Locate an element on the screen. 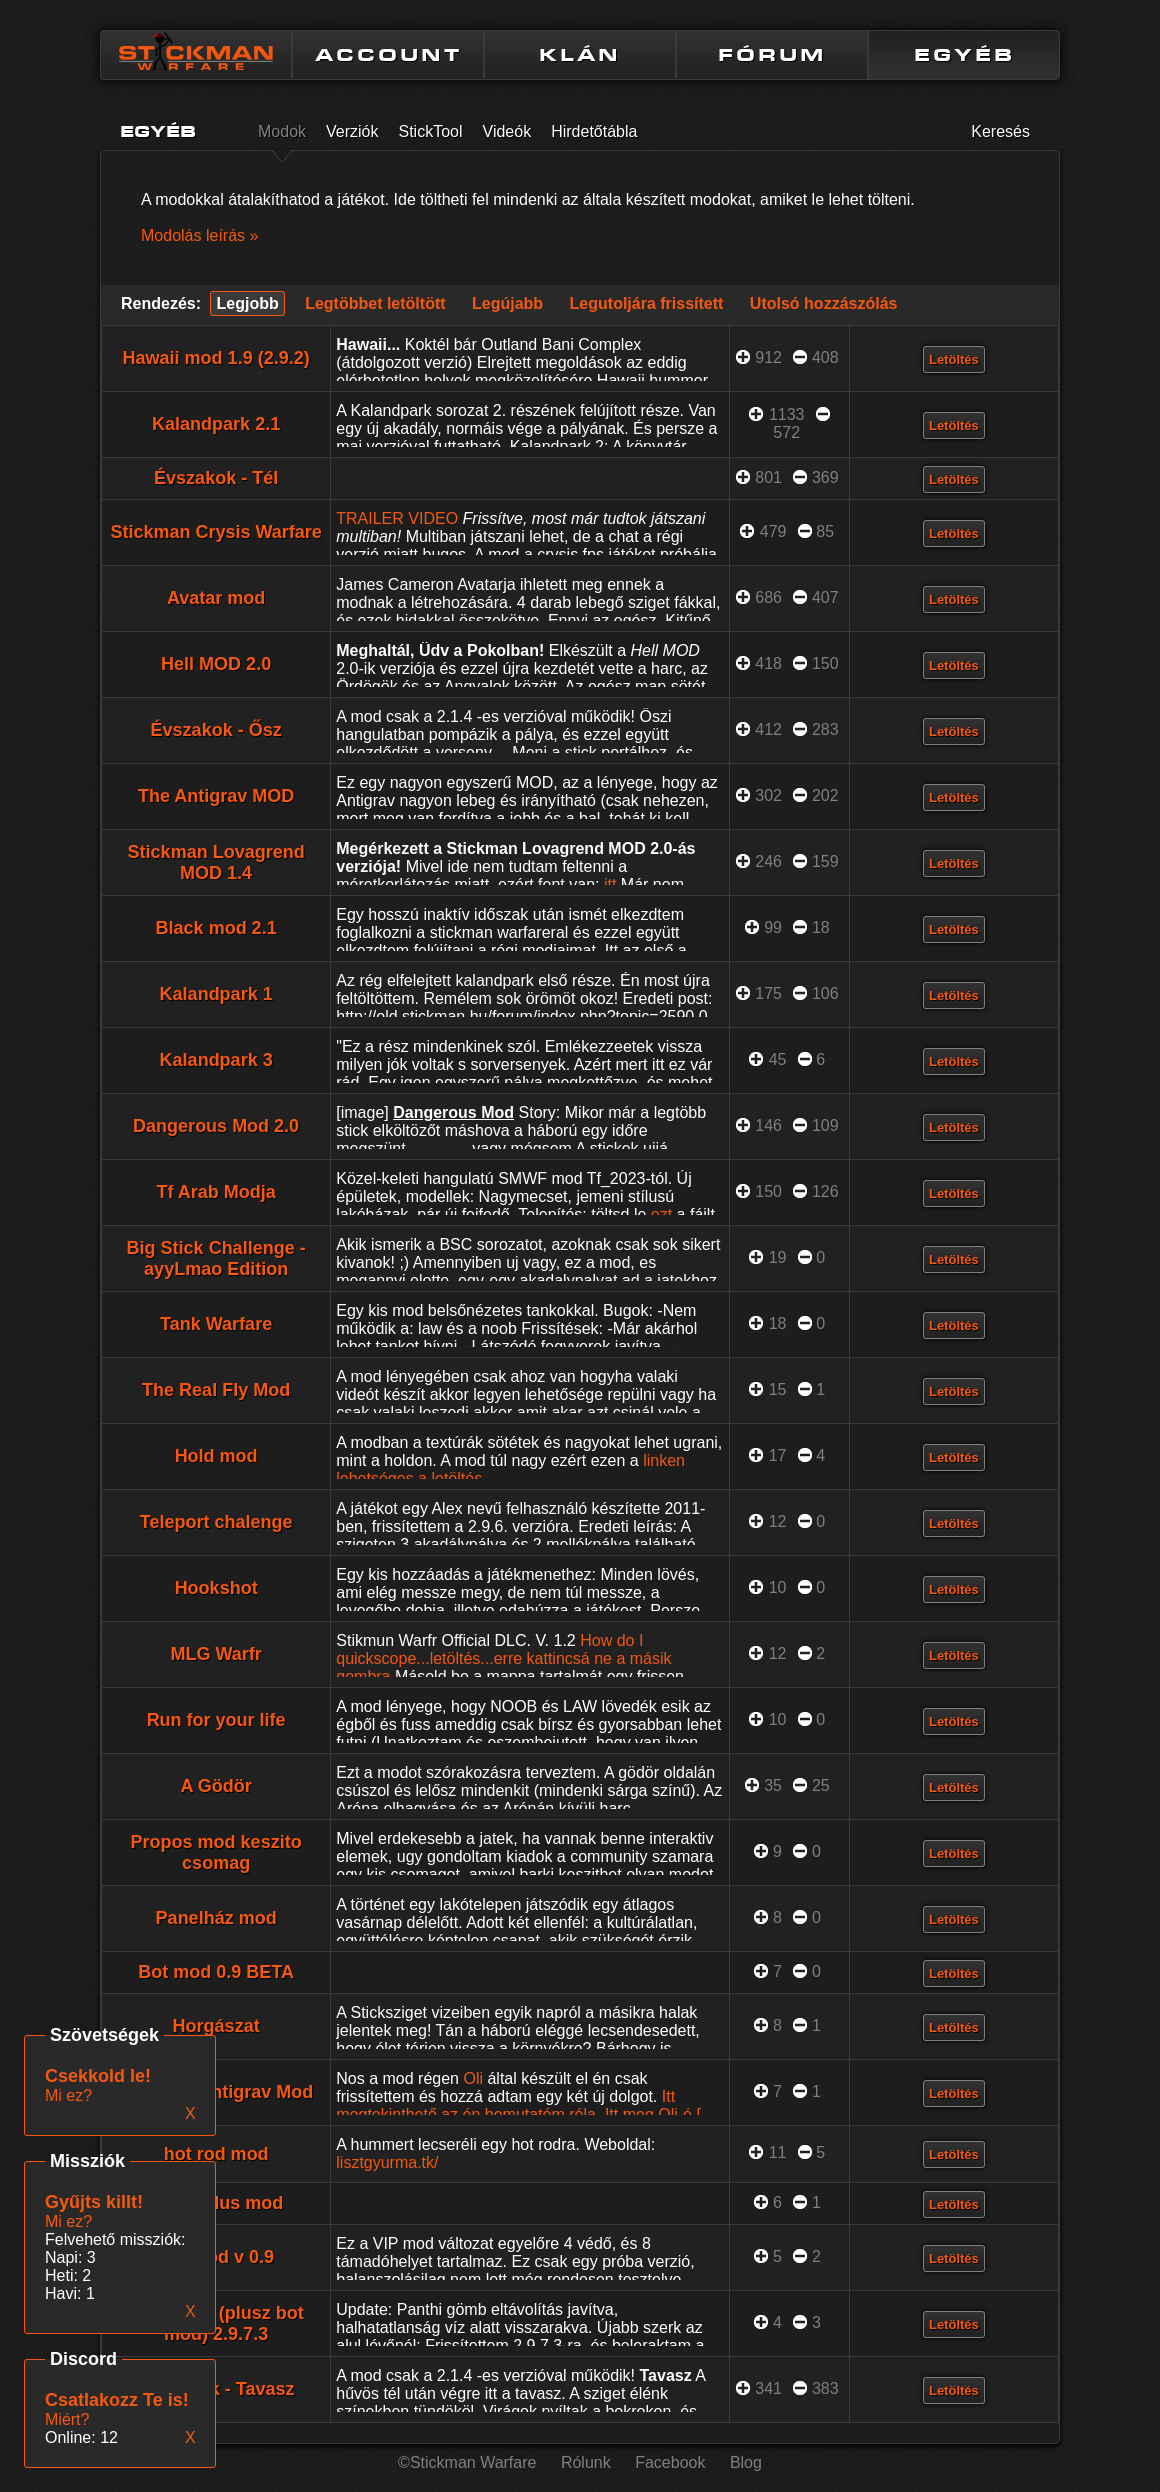 This screenshot has width=1160, height=2492. Videók is located at coordinates (507, 131).